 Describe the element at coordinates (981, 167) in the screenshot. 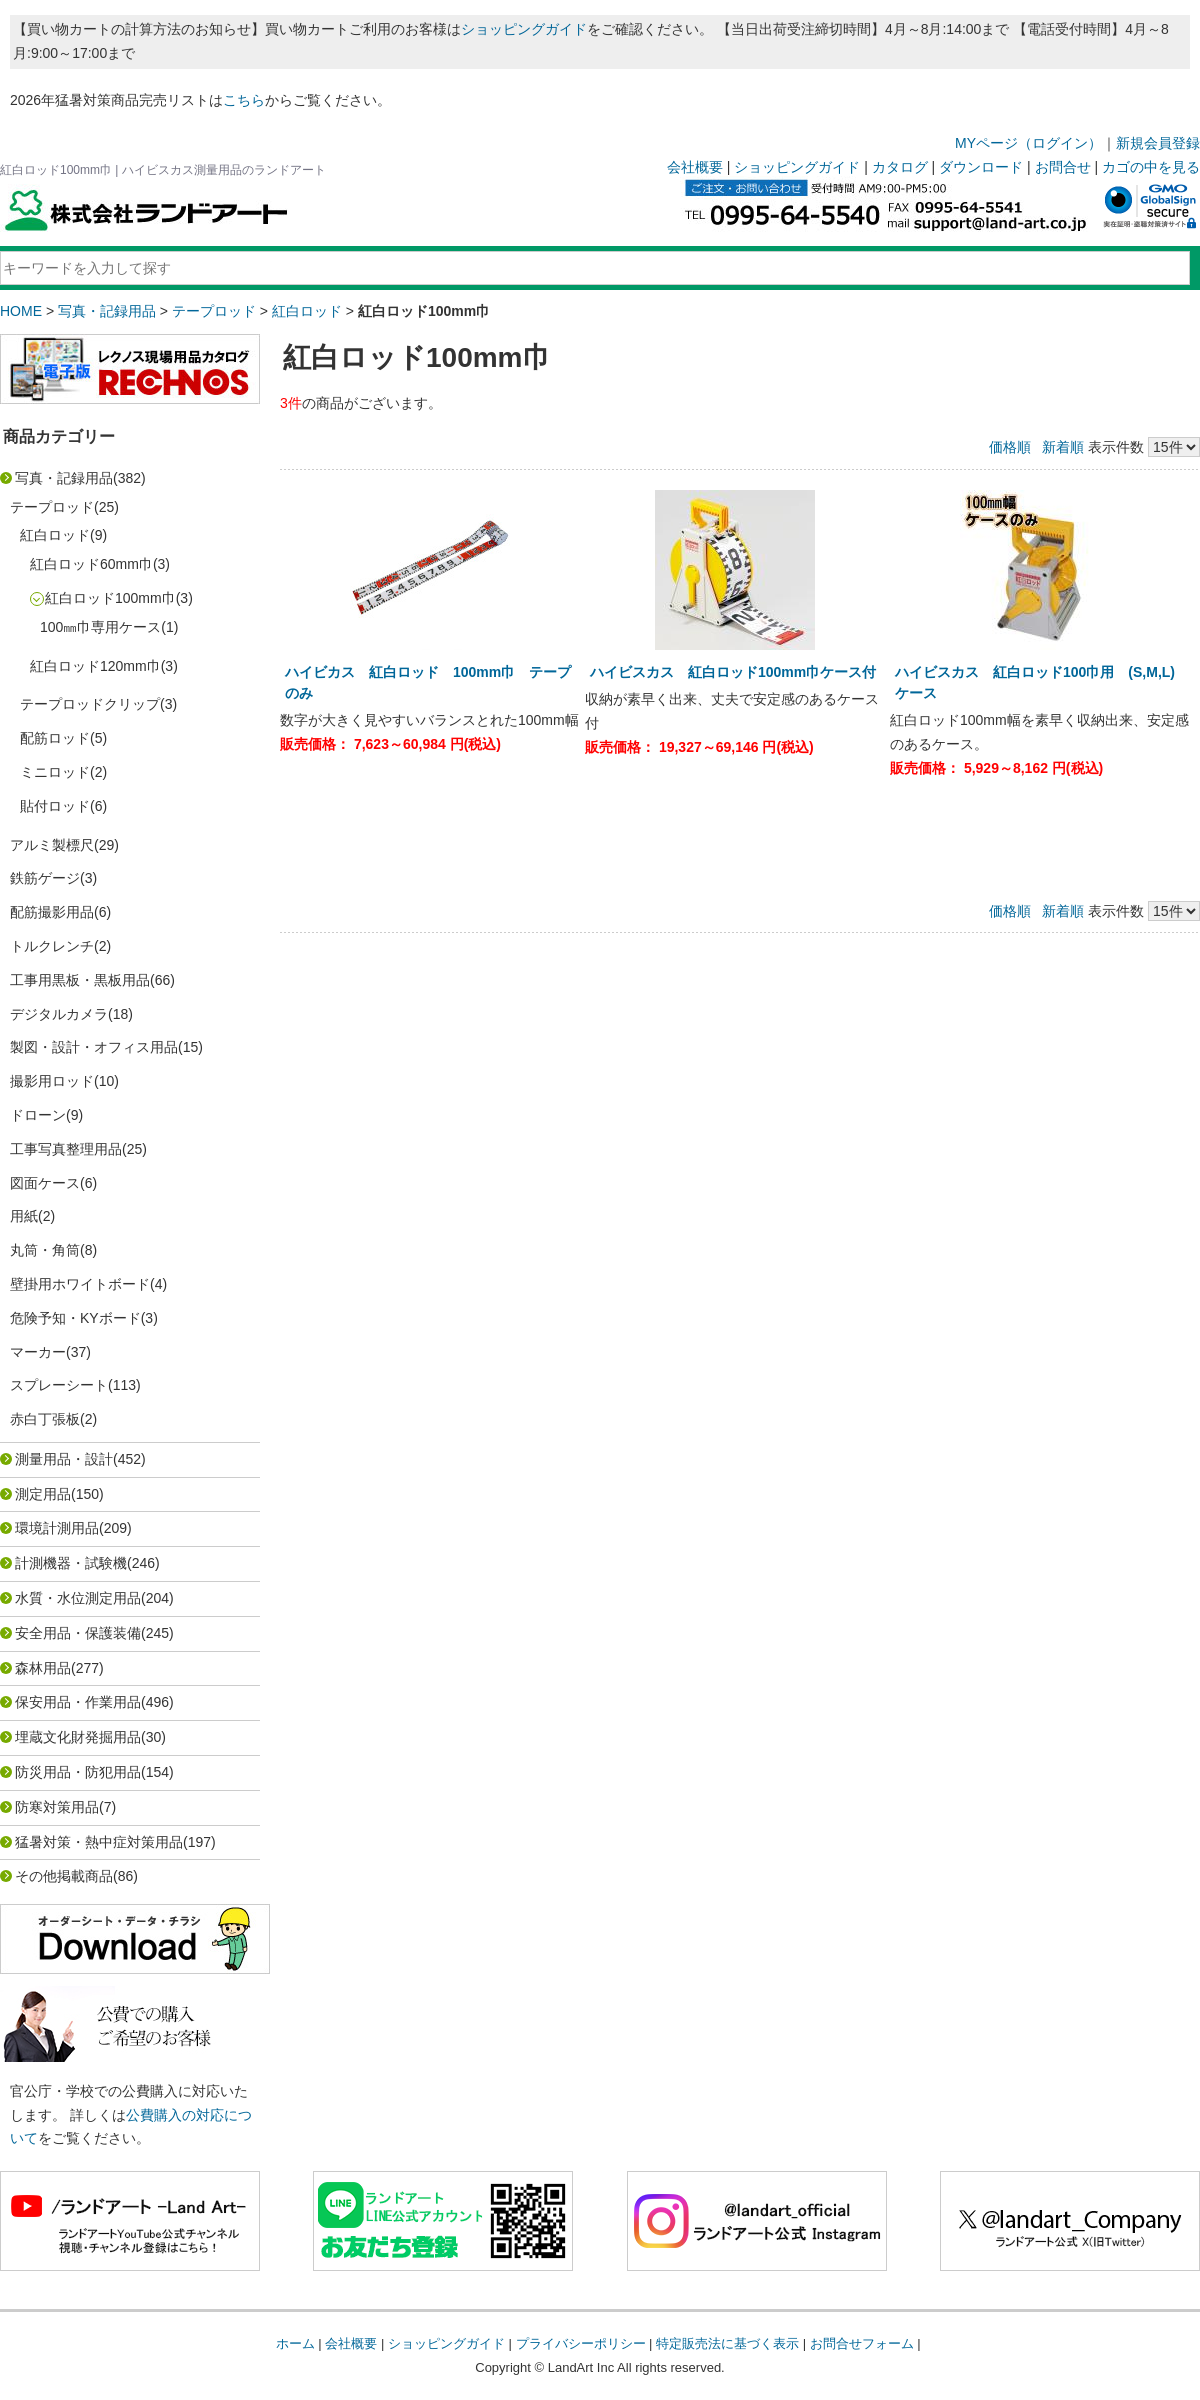

I see `ダウンロード` at that location.